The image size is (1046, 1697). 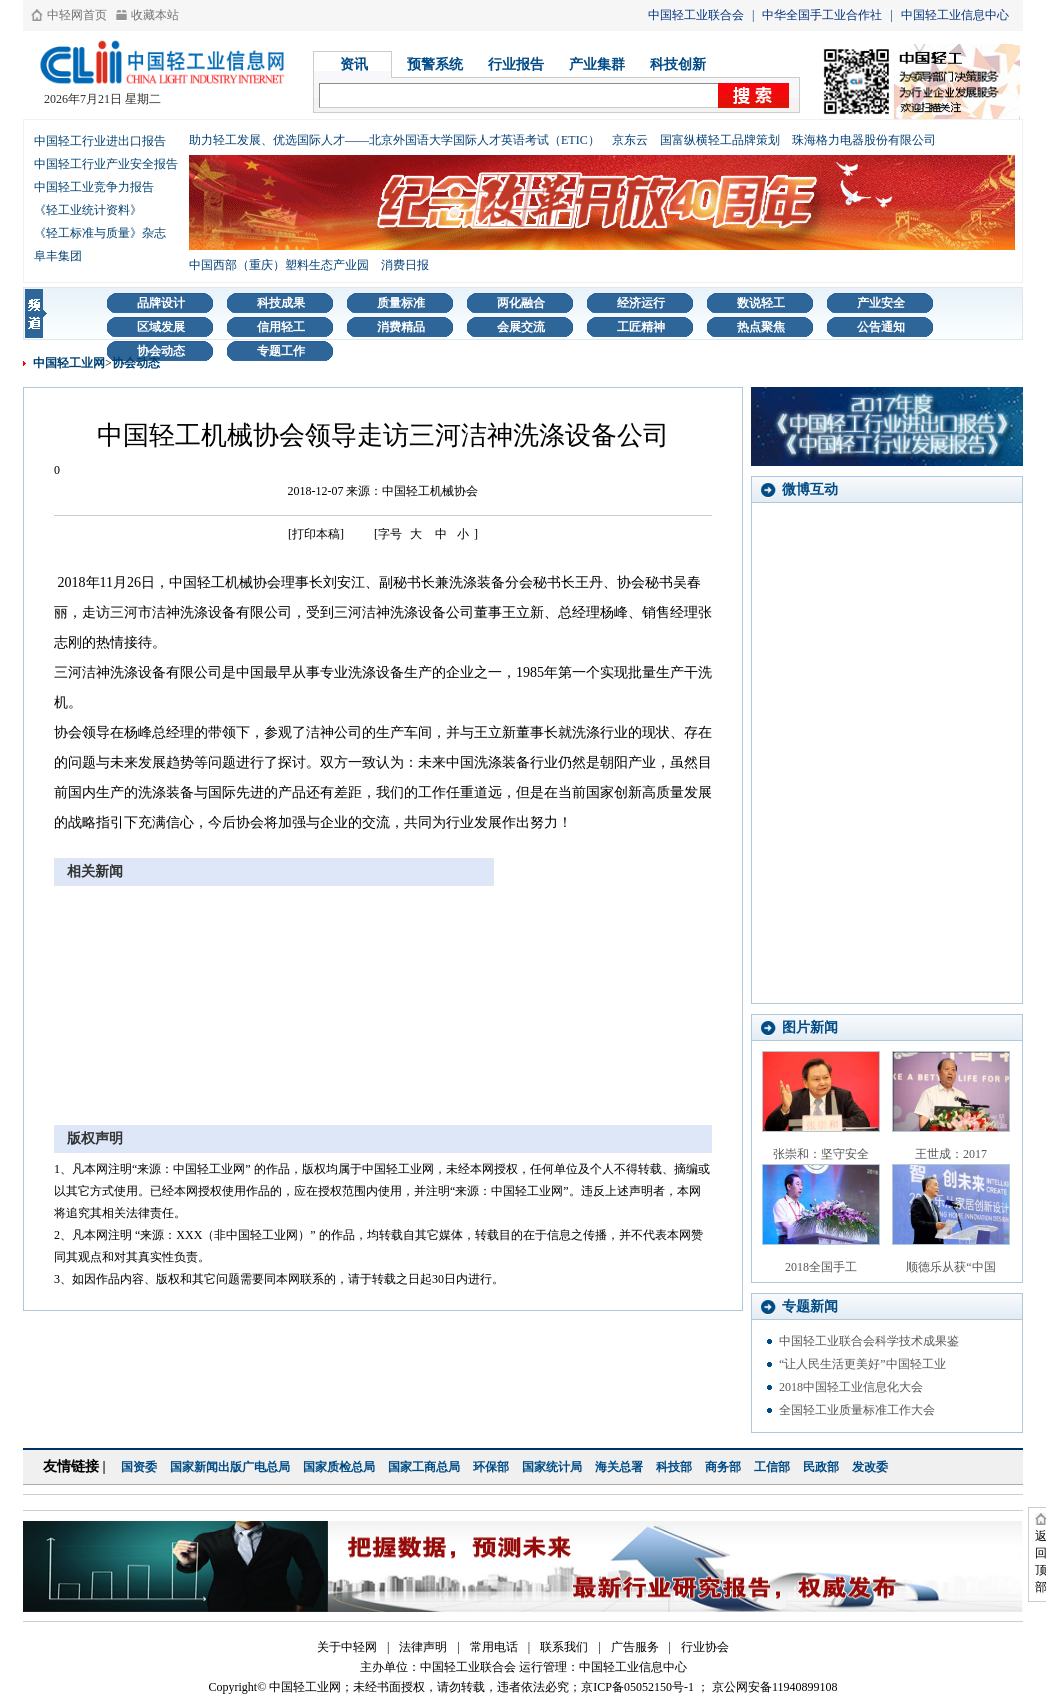 What do you see at coordinates (674, 1467) in the screenshot?
I see `科技部` at bounding box center [674, 1467].